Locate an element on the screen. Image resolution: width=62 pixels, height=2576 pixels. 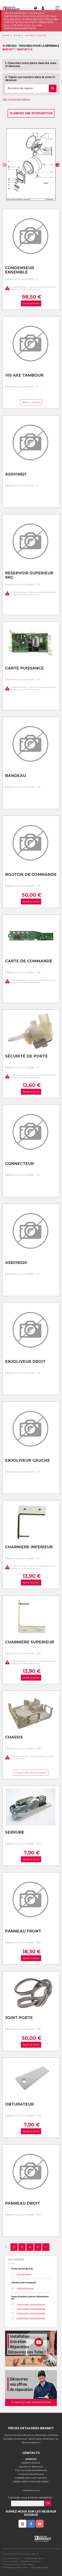
2. Tapez son numéro dans la zone ci-dessous is located at coordinates (30, 79).